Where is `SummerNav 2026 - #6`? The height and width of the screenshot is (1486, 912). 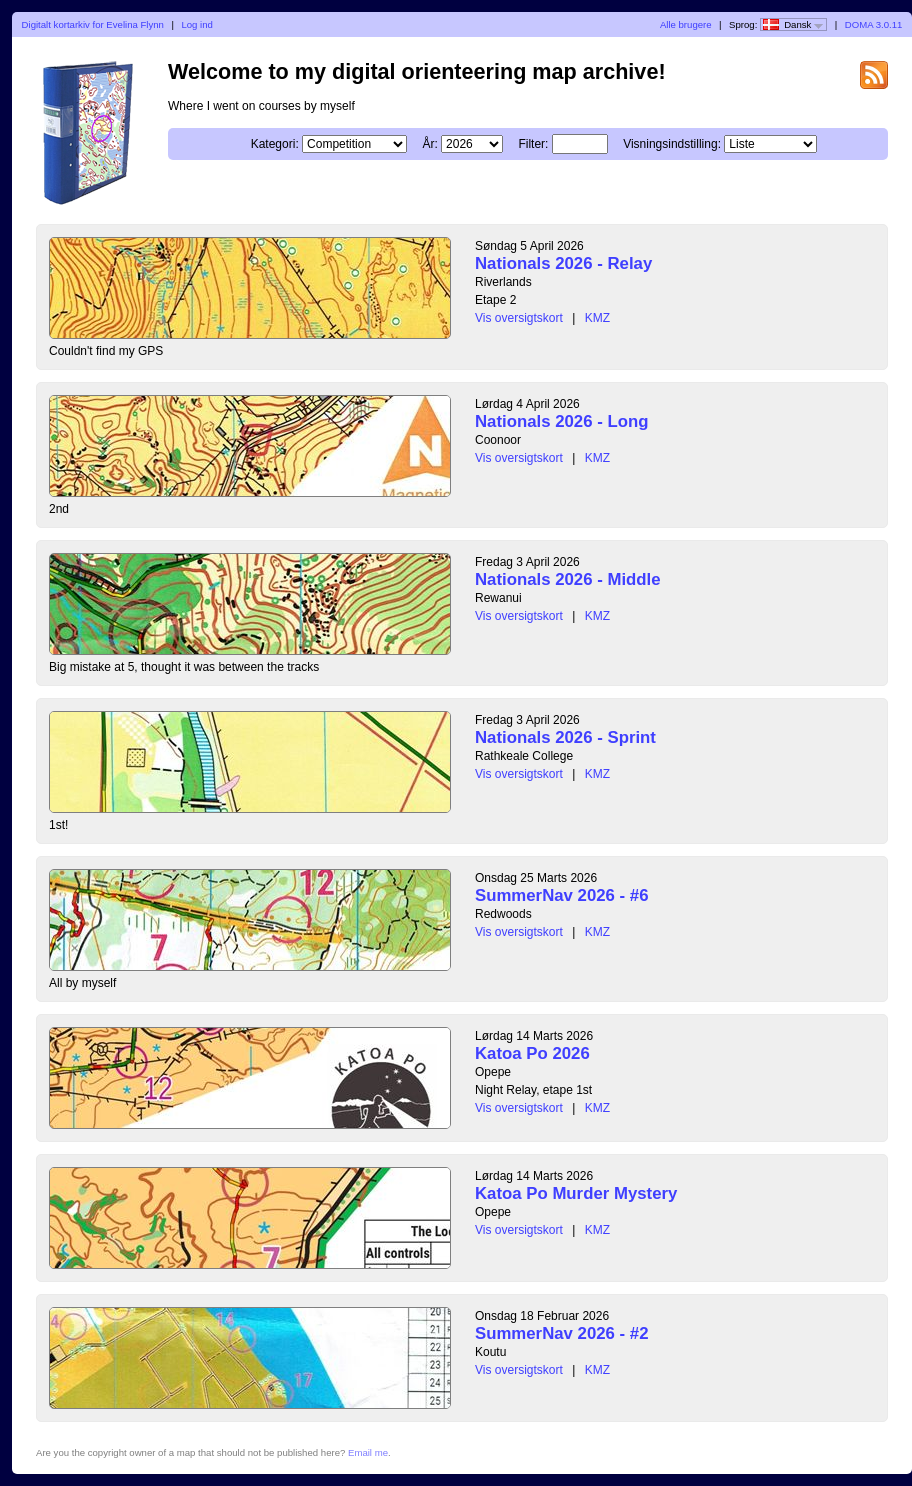
SummerNav 2026 - #6 is located at coordinates (562, 895).